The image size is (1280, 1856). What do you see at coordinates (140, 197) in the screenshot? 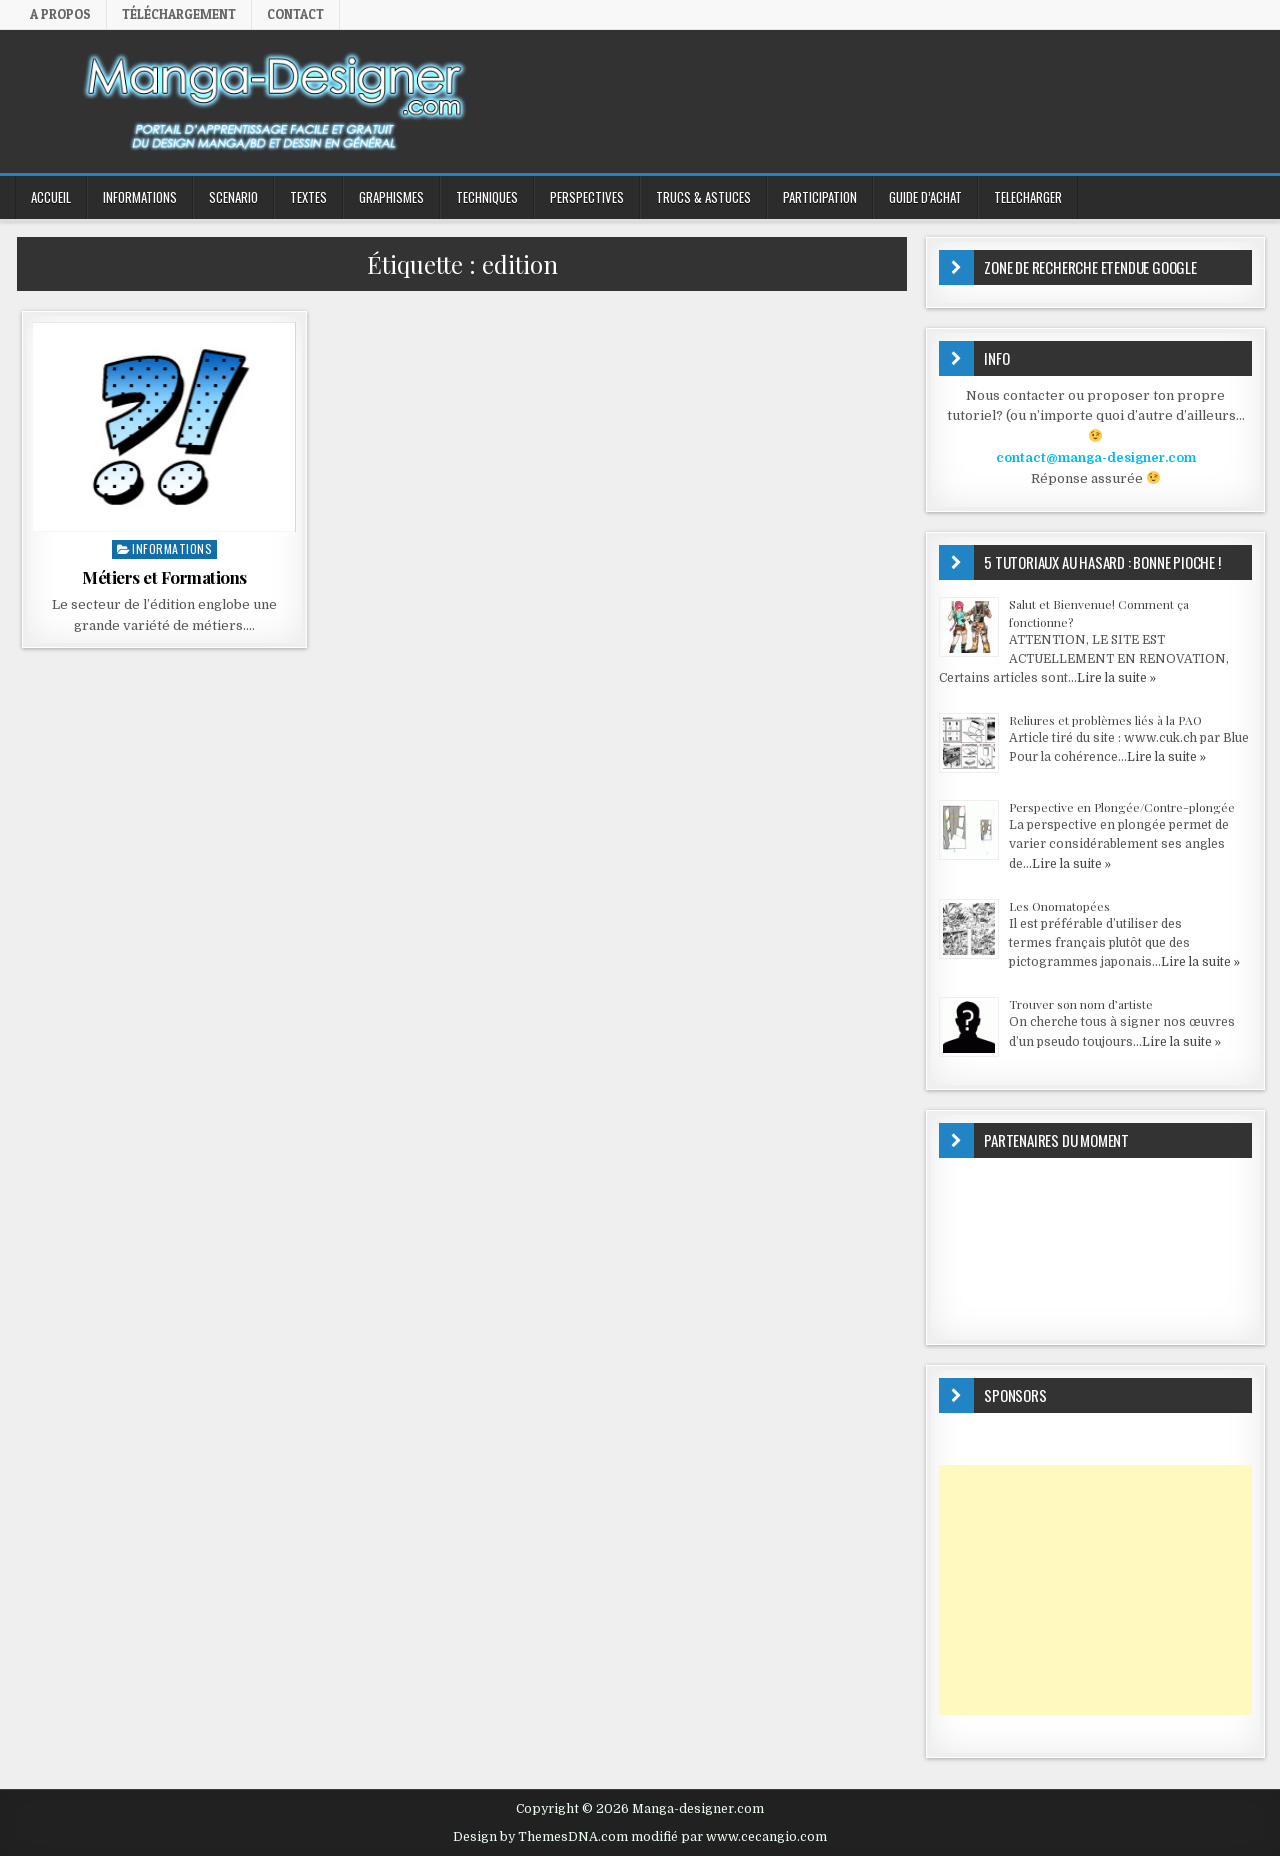
I see `INFORMATIONS` at bounding box center [140, 197].